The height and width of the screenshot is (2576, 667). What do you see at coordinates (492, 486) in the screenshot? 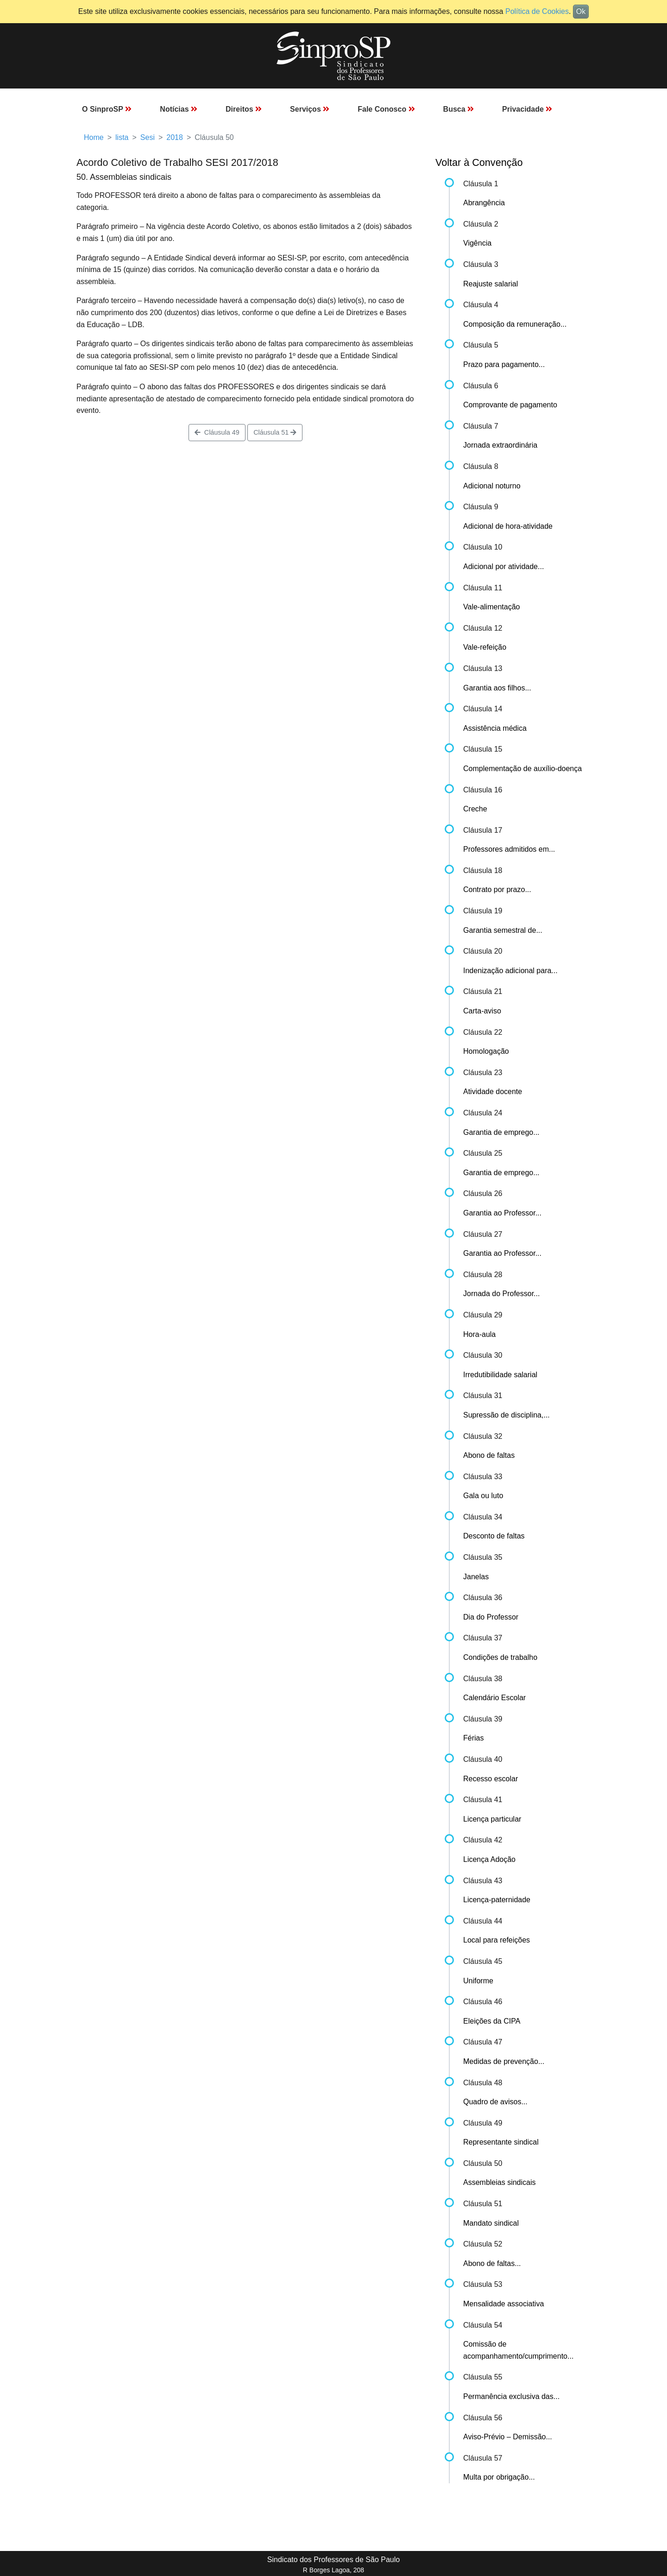
I see `Adicional noturno` at bounding box center [492, 486].